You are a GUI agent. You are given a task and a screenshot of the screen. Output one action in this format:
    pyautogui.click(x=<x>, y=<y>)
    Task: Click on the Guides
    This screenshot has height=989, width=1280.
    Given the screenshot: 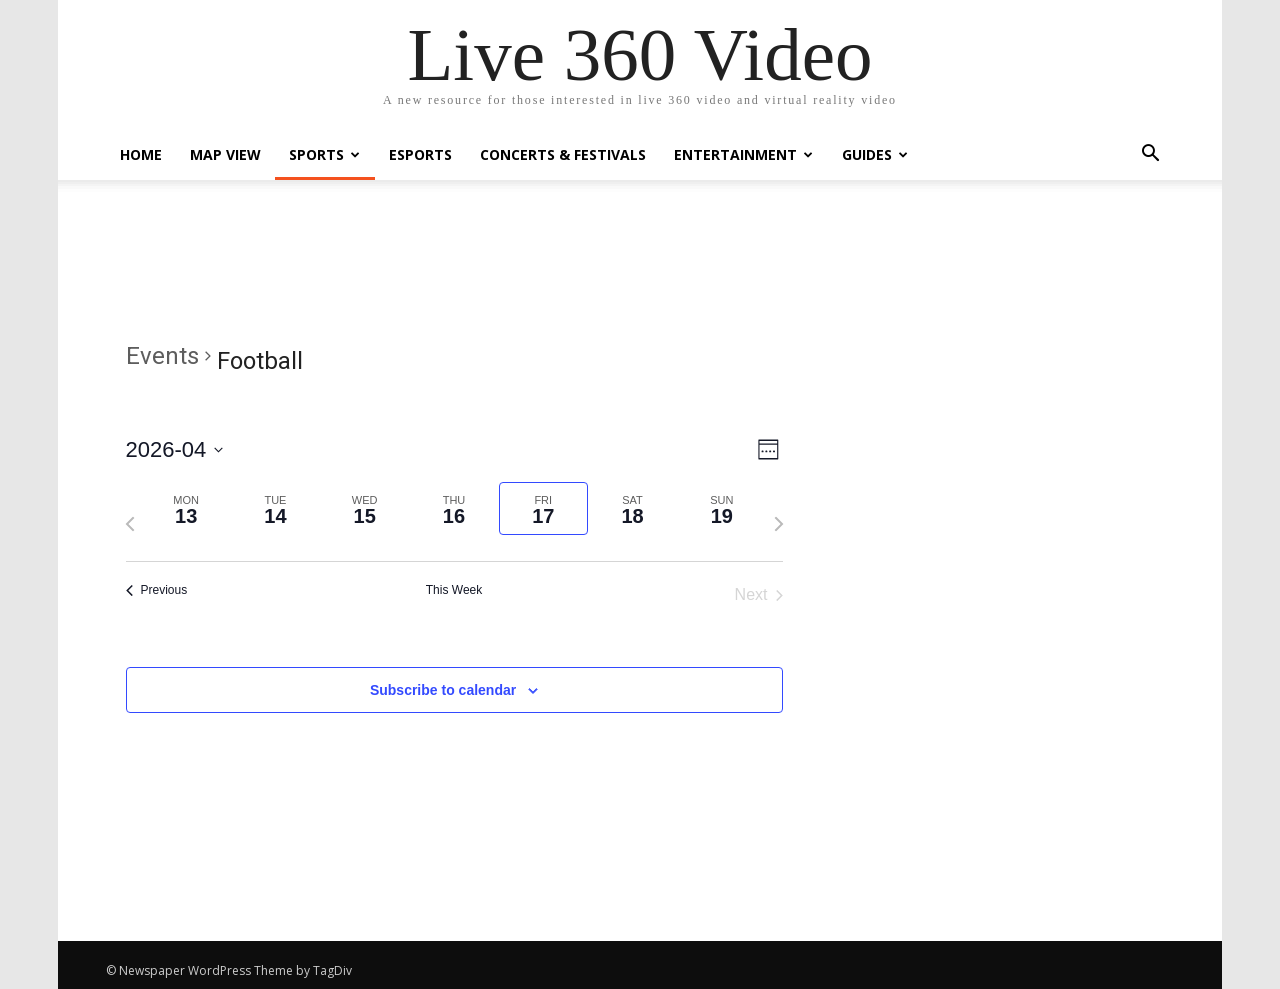 What is the action you would take?
    pyautogui.click(x=875, y=154)
    